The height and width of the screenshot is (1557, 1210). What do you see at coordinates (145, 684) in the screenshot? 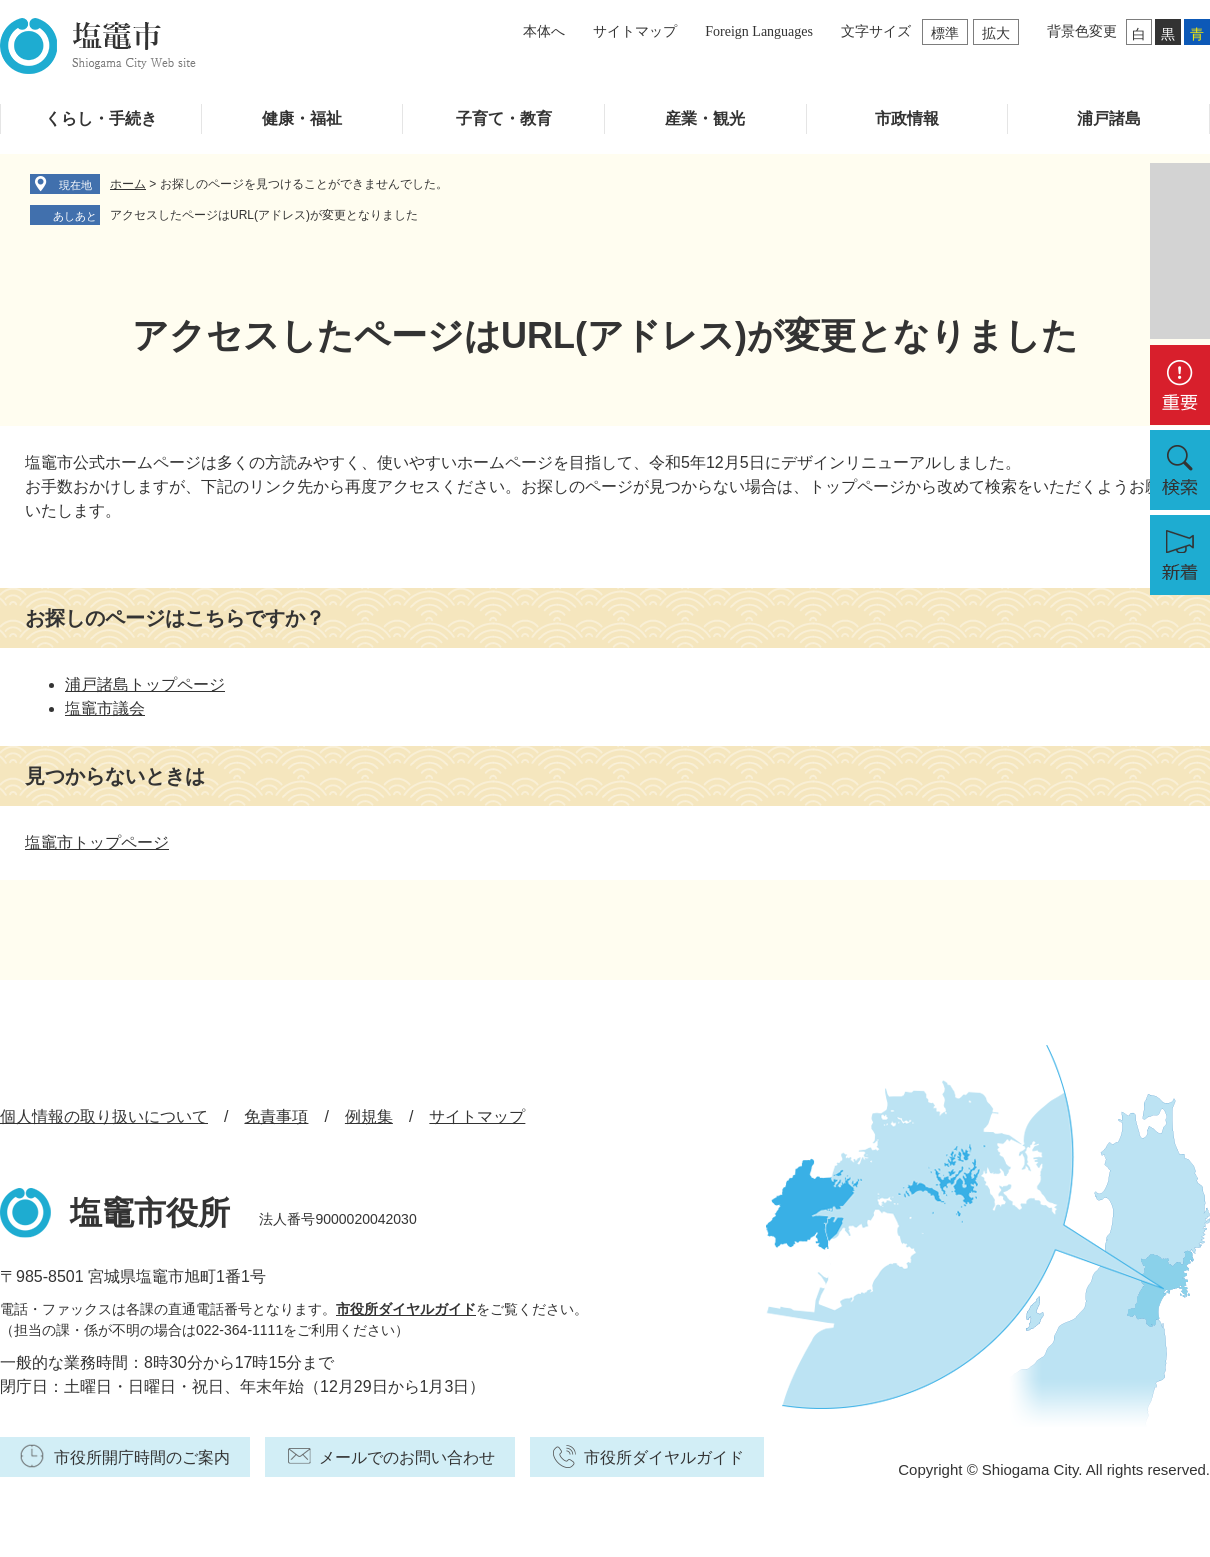
I see `浦戸諸島トップページ` at bounding box center [145, 684].